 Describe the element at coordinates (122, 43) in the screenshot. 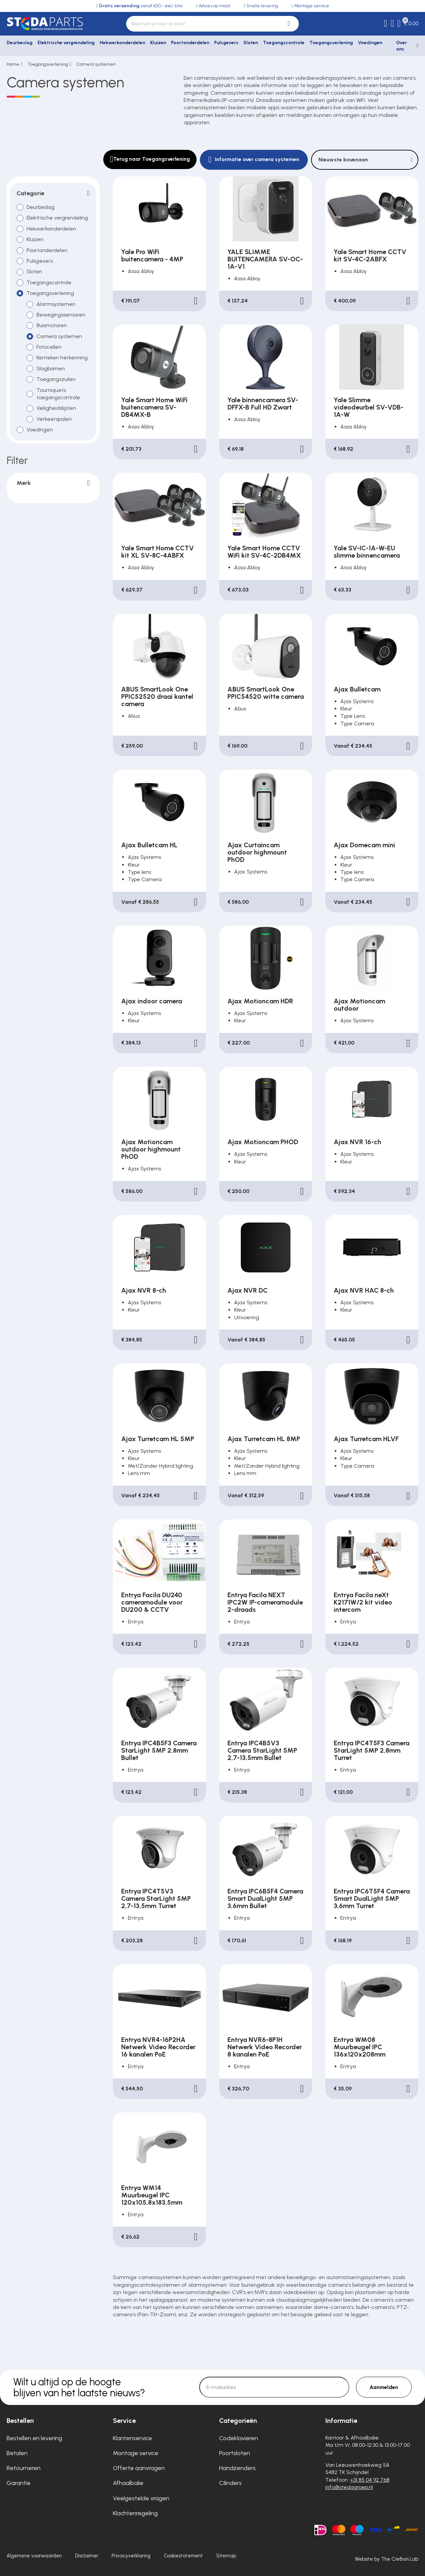

I see `Hekwerkonderdelen` at that location.